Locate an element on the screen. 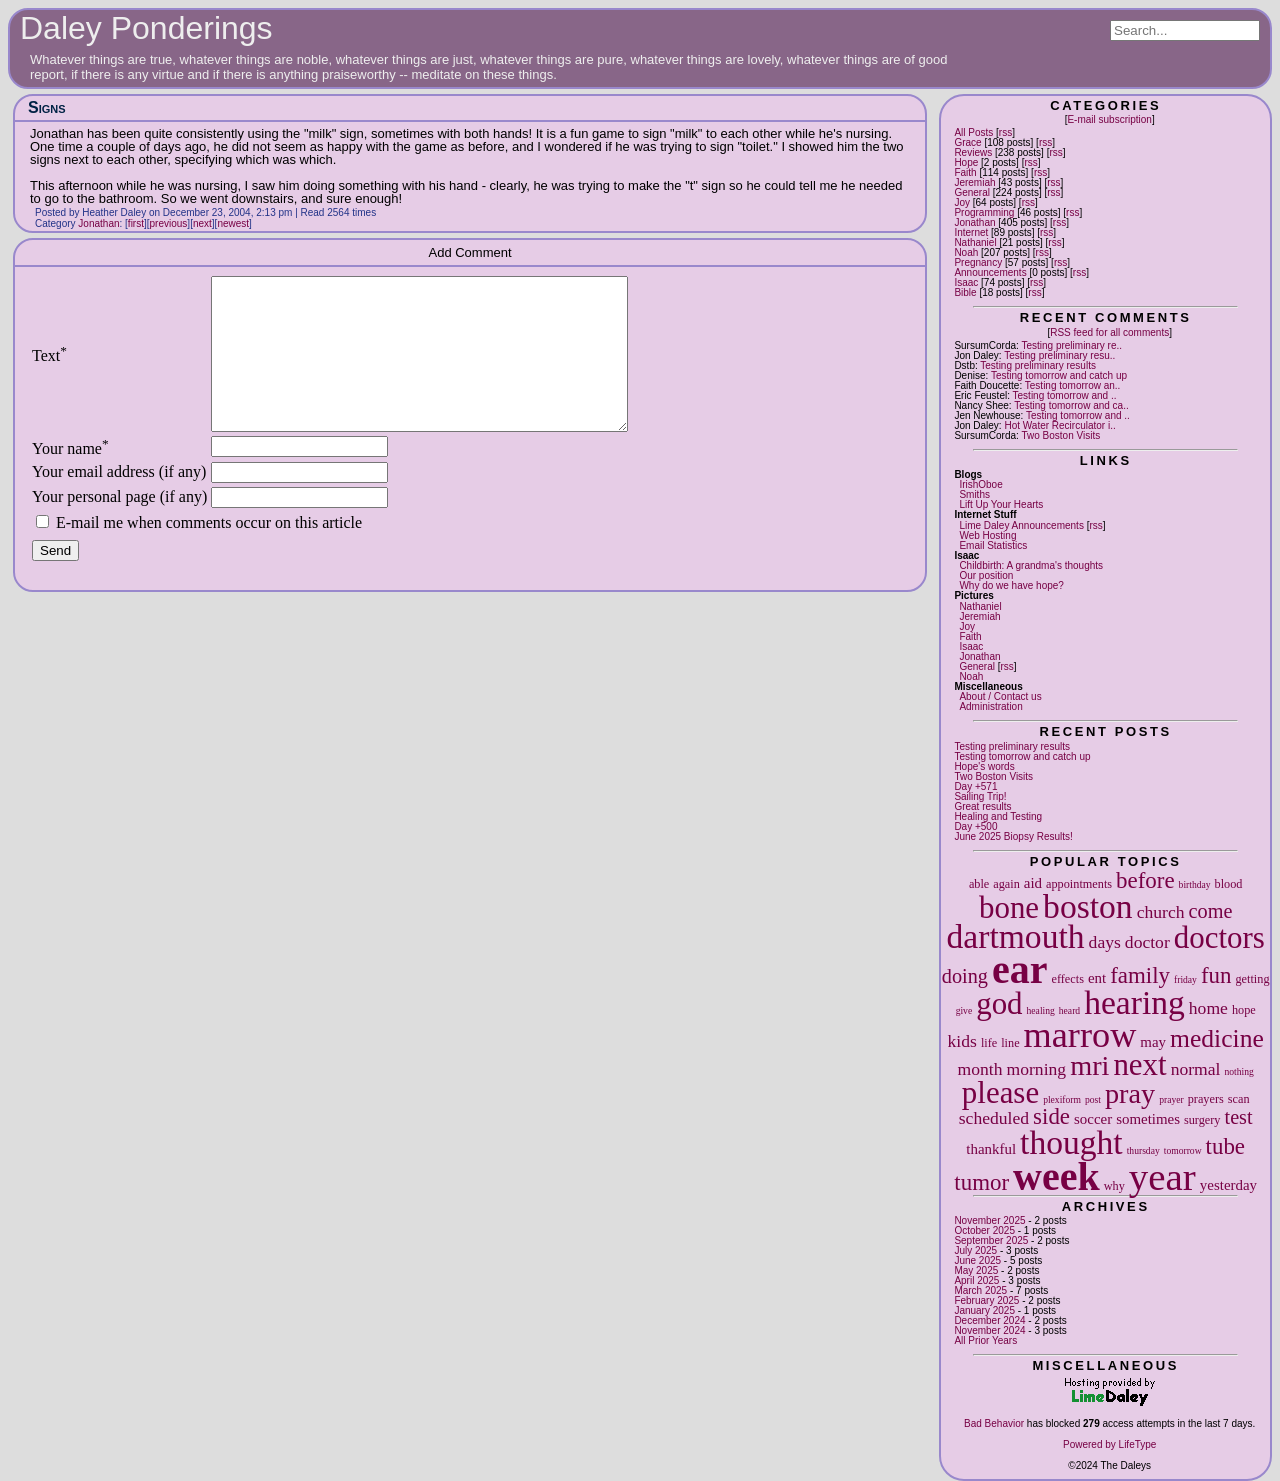  nothing is located at coordinates (1238, 1071).